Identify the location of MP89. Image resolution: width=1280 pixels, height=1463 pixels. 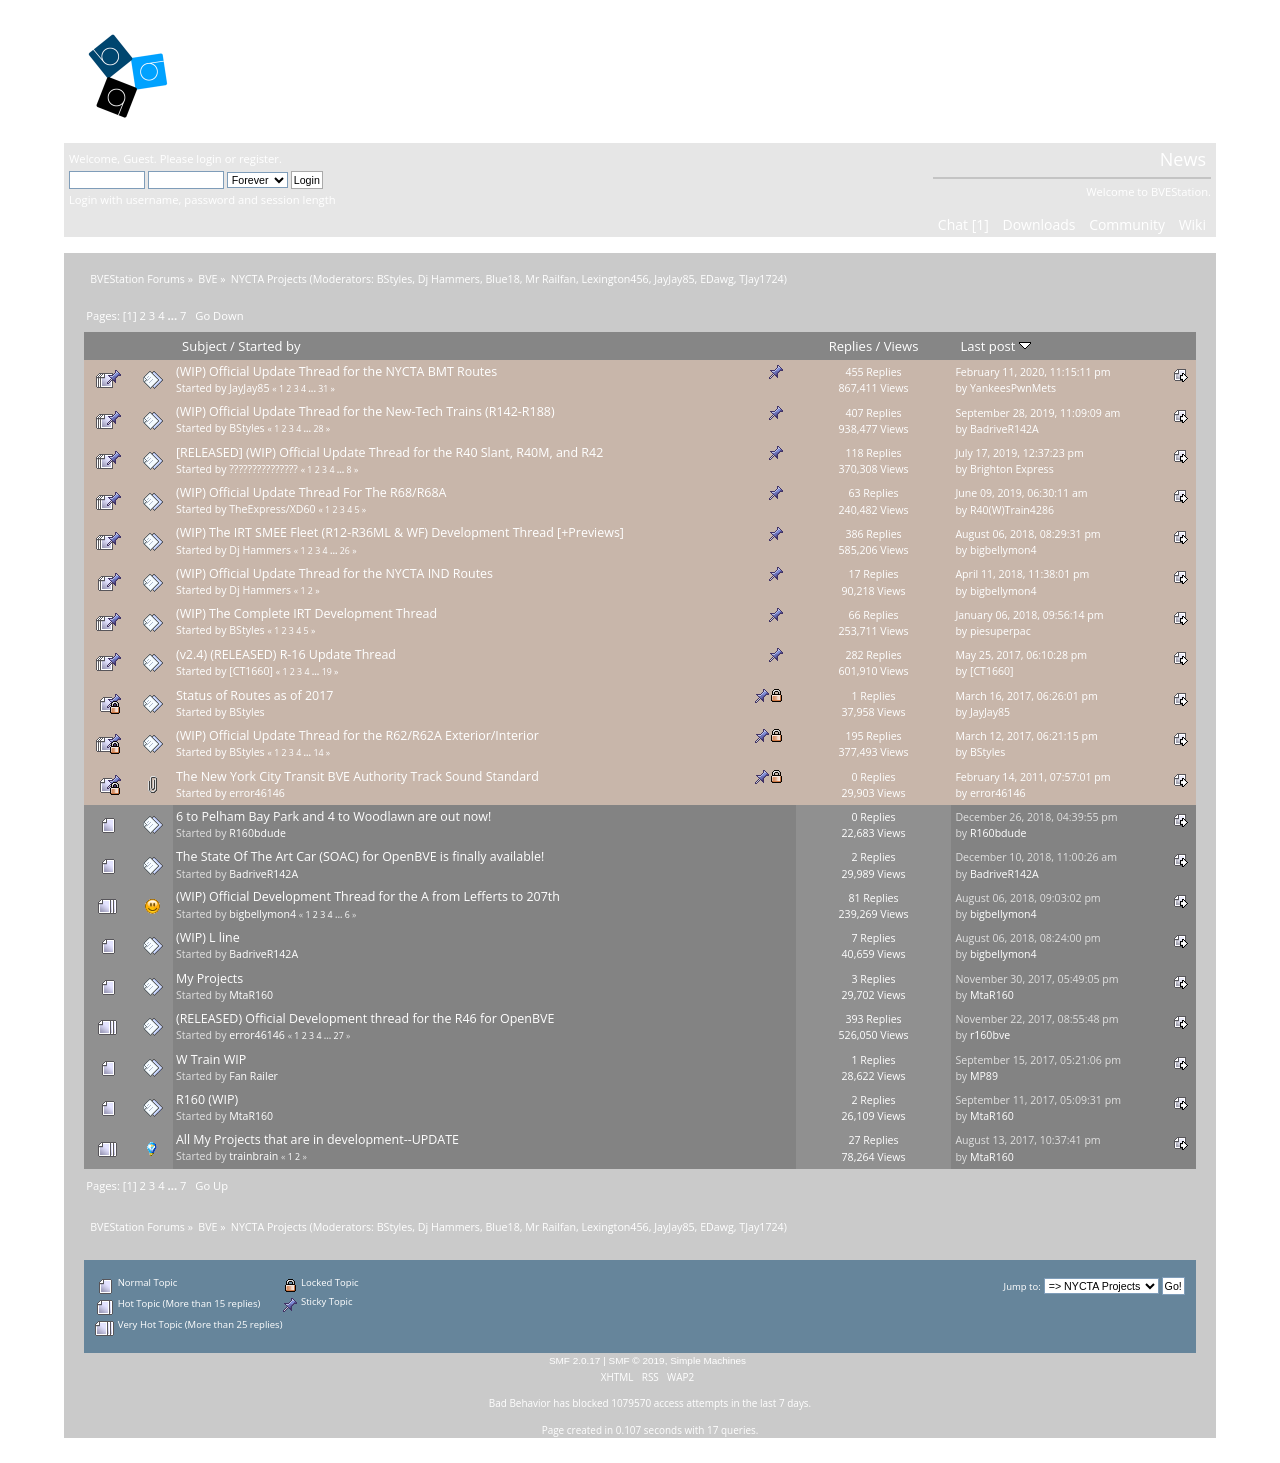
(984, 1076).